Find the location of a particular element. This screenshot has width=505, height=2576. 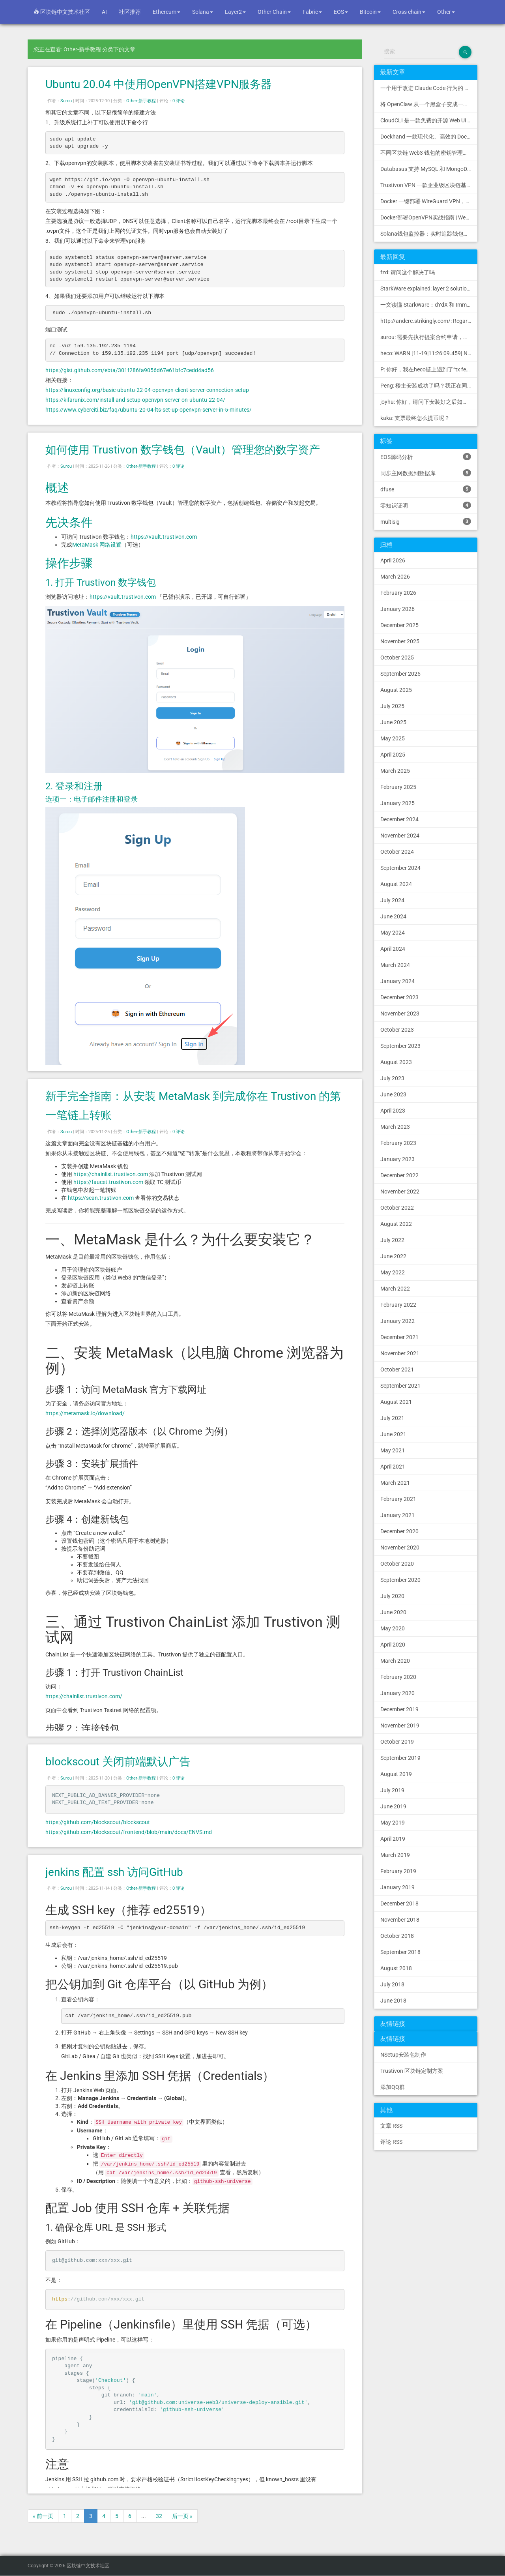

区块链中文技术社区 is located at coordinates (62, 12).